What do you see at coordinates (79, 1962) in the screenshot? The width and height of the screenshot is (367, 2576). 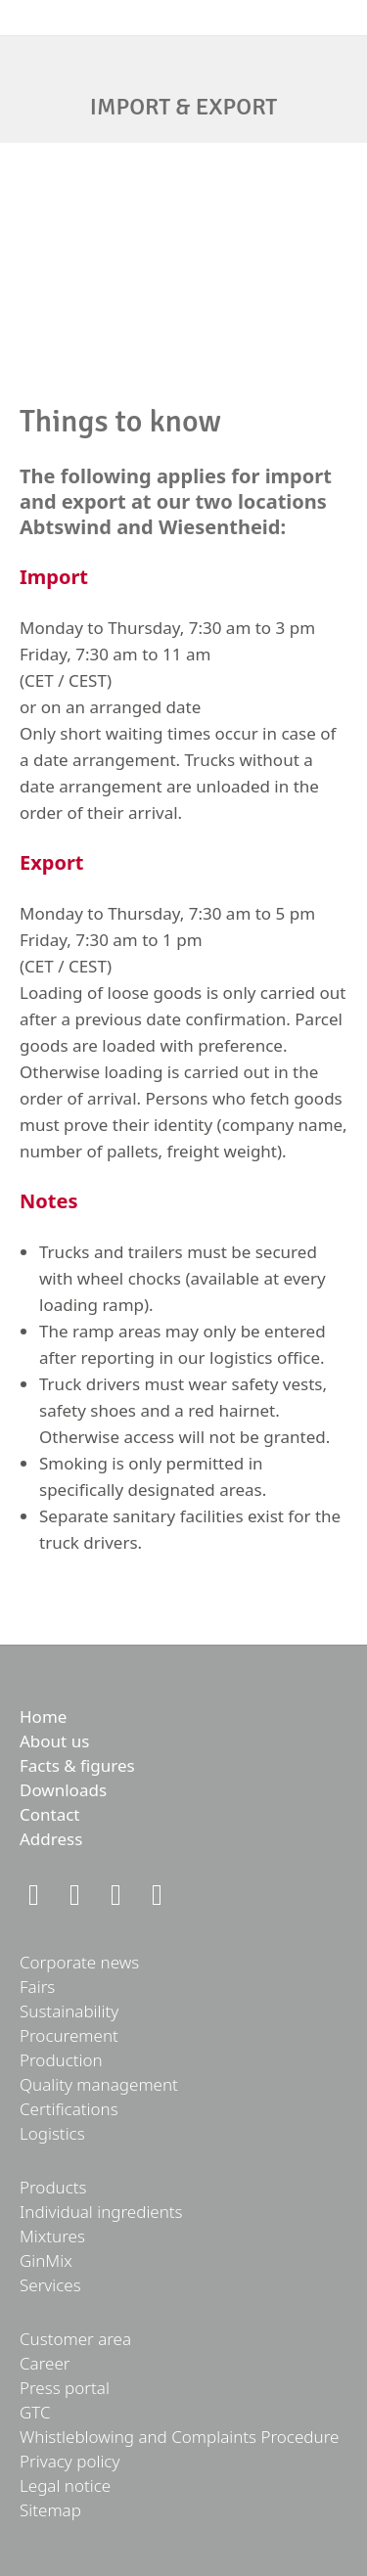 I see `Corporate news` at bounding box center [79, 1962].